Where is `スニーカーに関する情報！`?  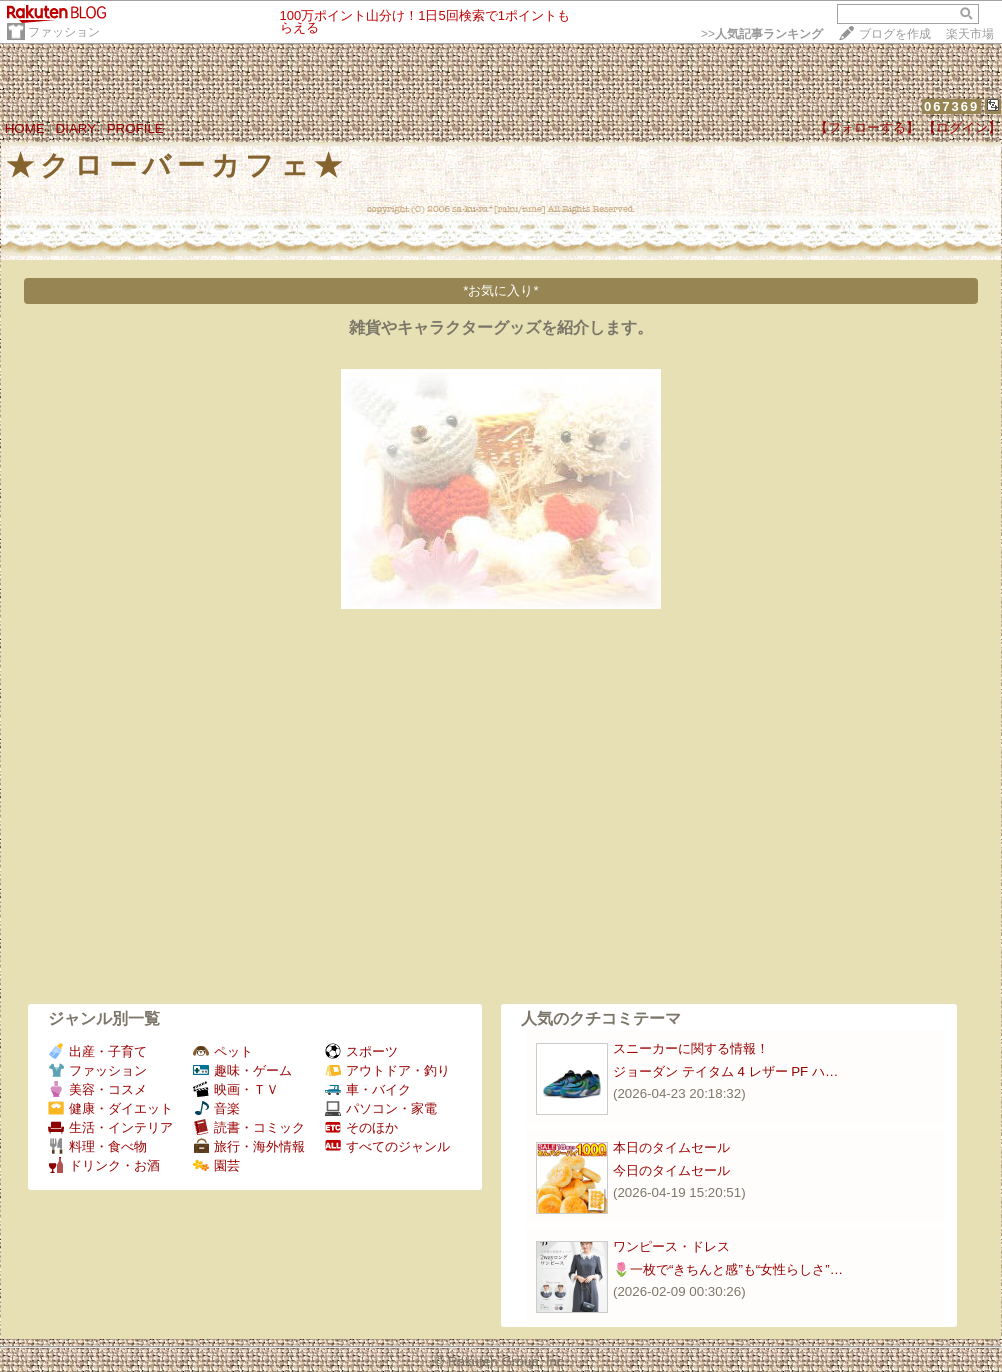 スニーカーに関する情報！ is located at coordinates (691, 1048).